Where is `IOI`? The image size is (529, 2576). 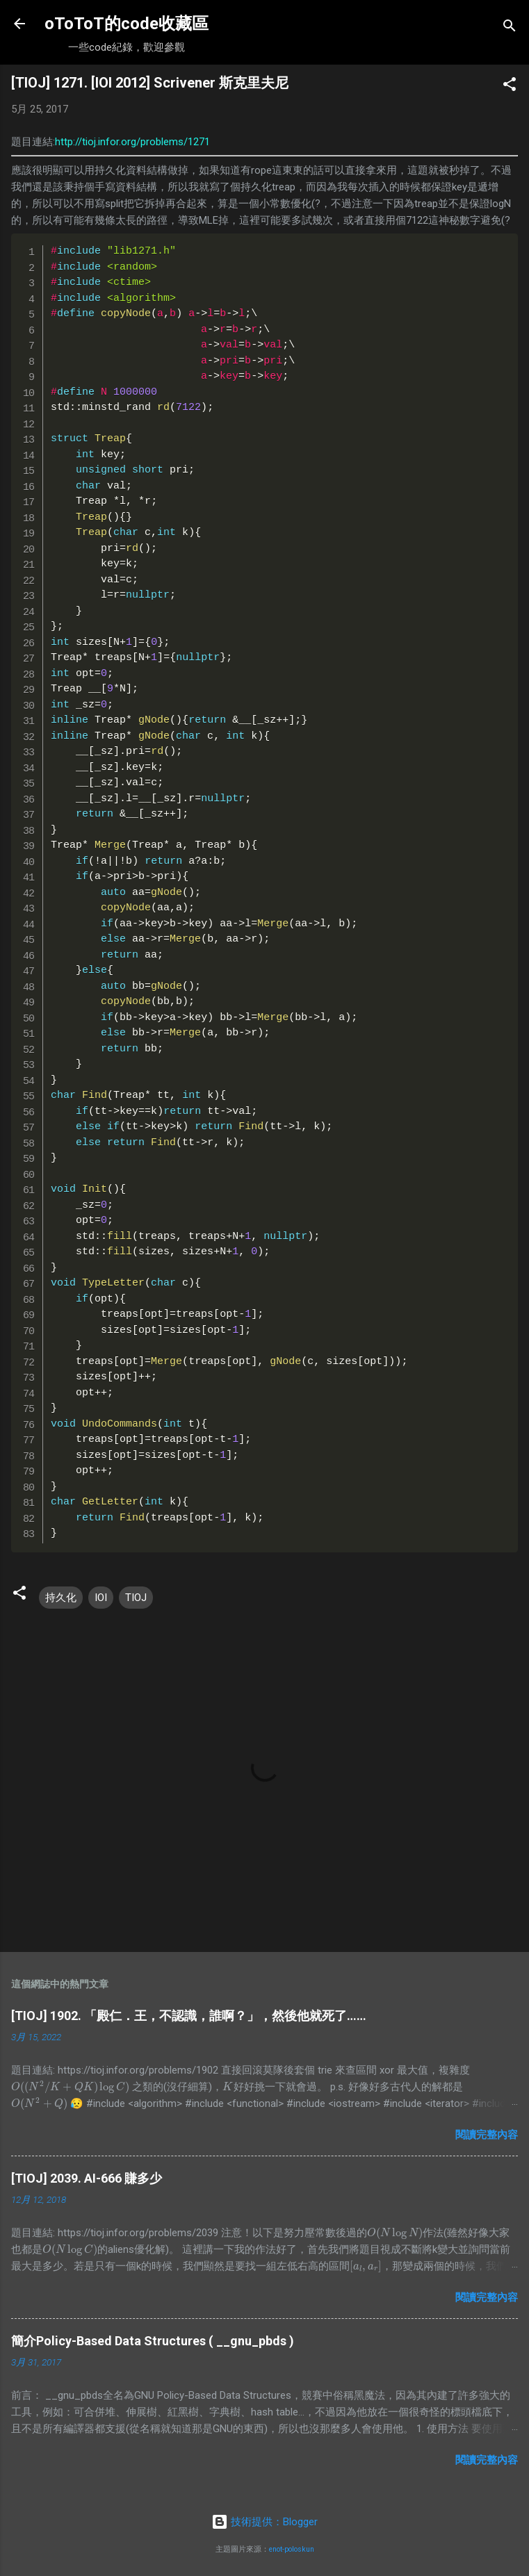 IOI is located at coordinates (101, 1597).